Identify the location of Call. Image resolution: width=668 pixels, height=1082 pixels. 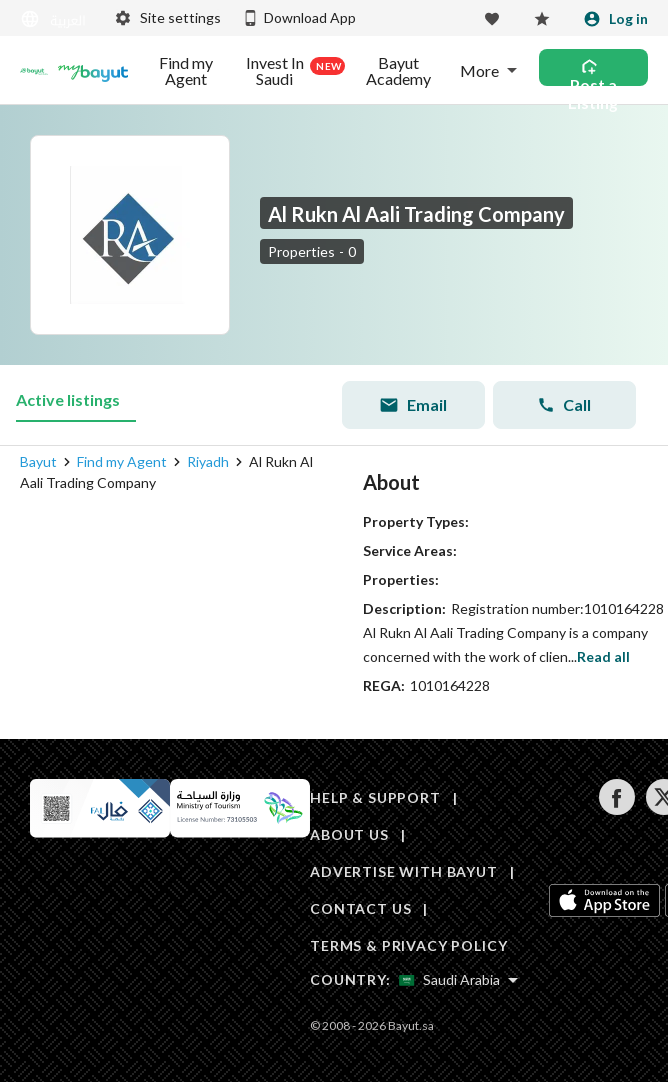
(564, 404).